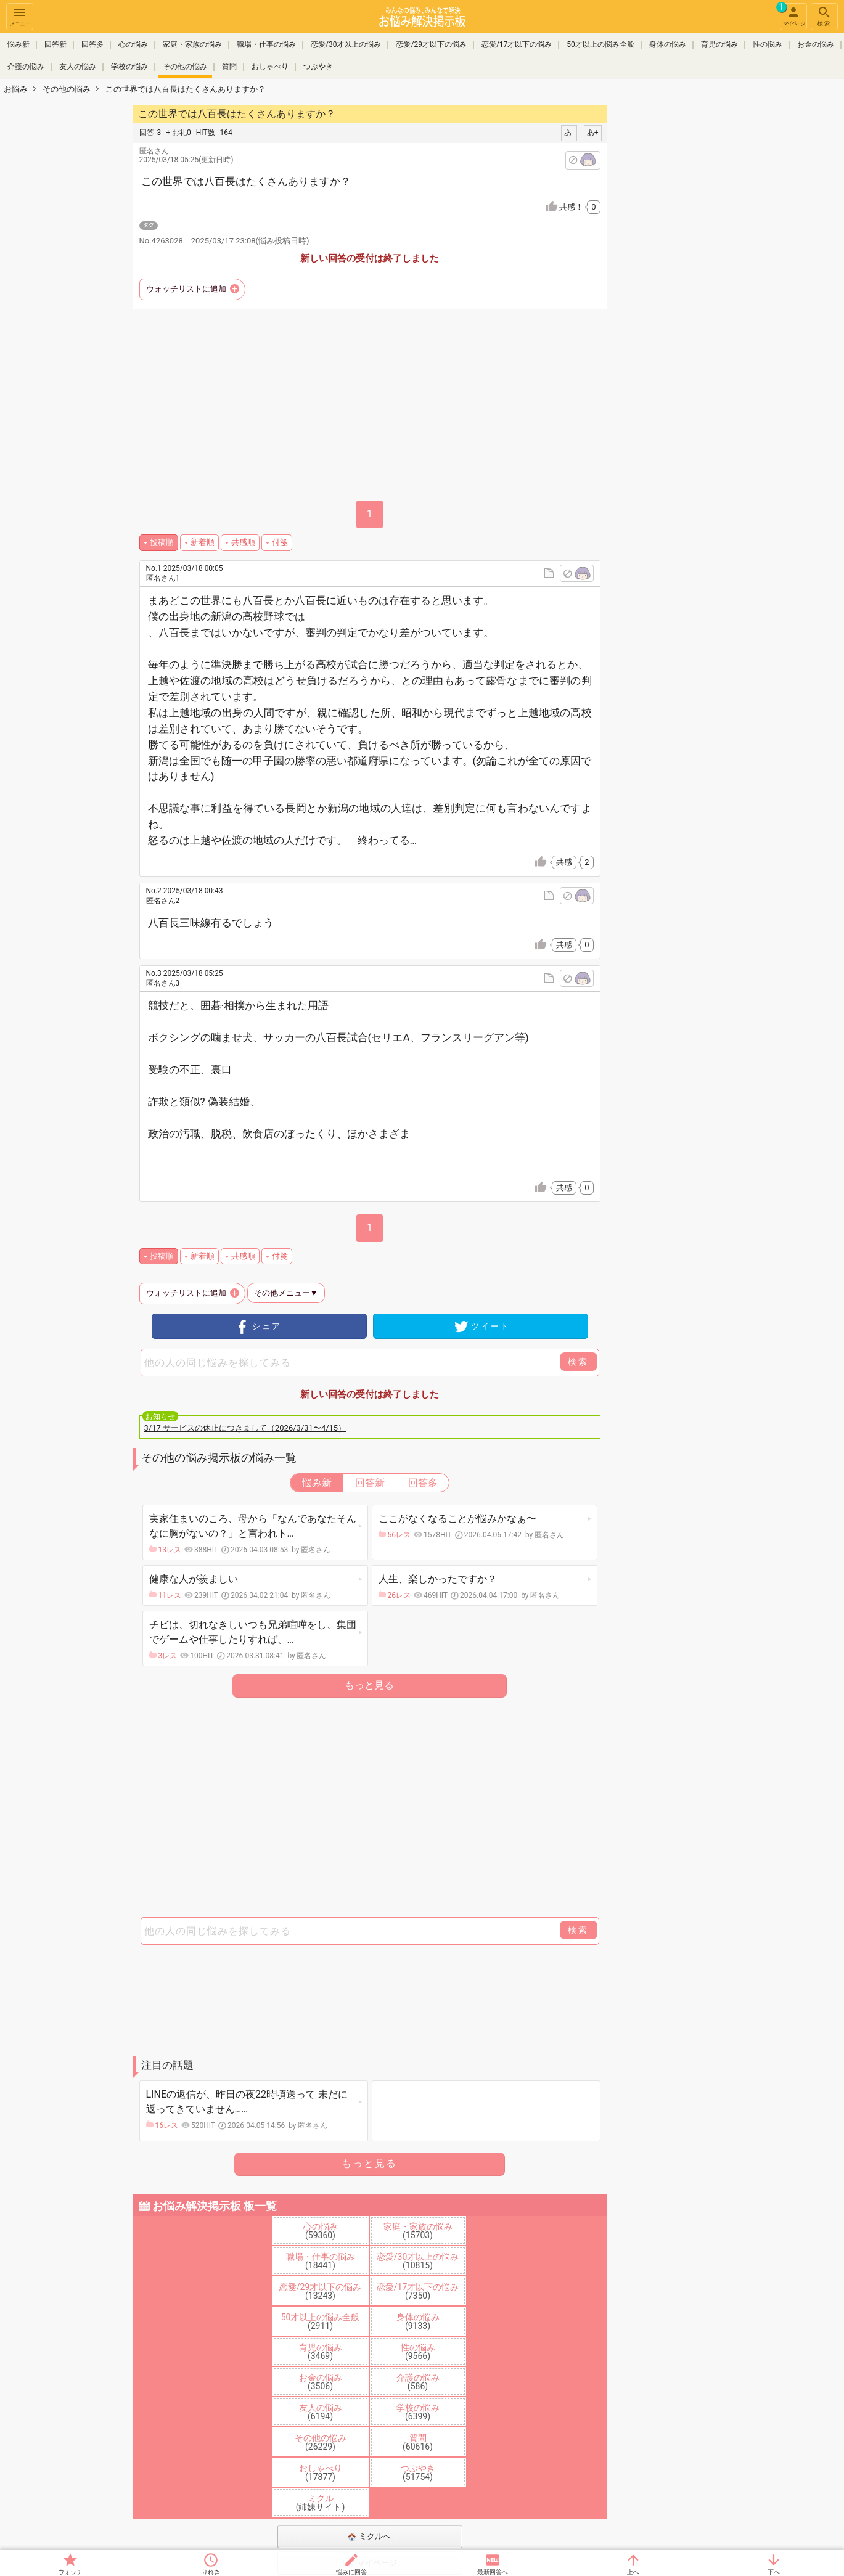 The image size is (844, 2576). What do you see at coordinates (593, 132) in the screenshot?
I see `あ+` at bounding box center [593, 132].